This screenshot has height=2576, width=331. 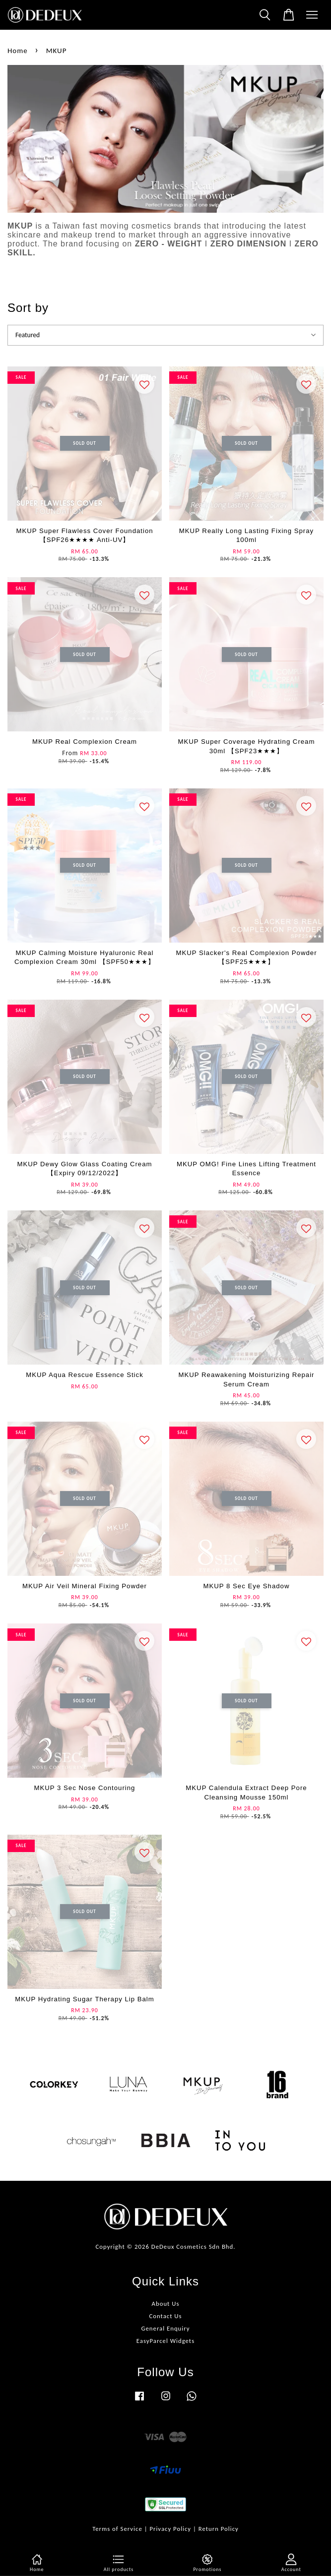 I want to click on Sort by, so click(x=28, y=307).